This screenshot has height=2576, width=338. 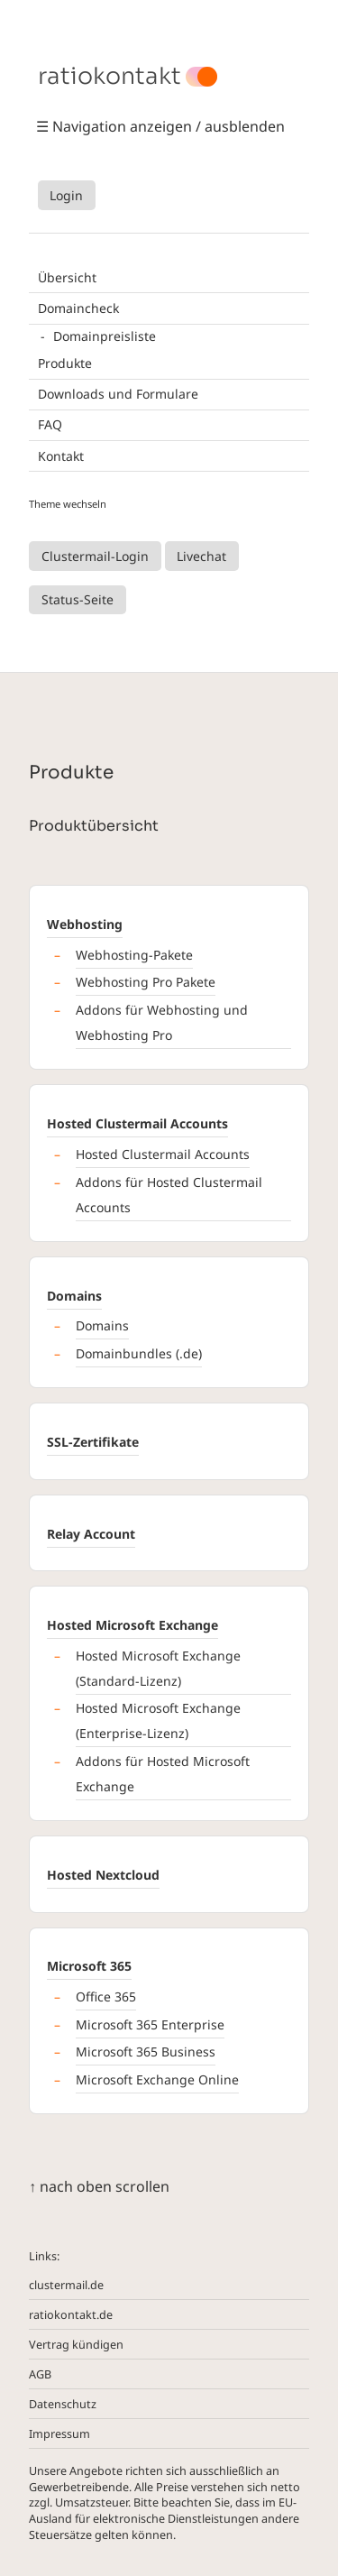 What do you see at coordinates (132, 1624) in the screenshot?
I see `Hosted Microsoft Exchange` at bounding box center [132, 1624].